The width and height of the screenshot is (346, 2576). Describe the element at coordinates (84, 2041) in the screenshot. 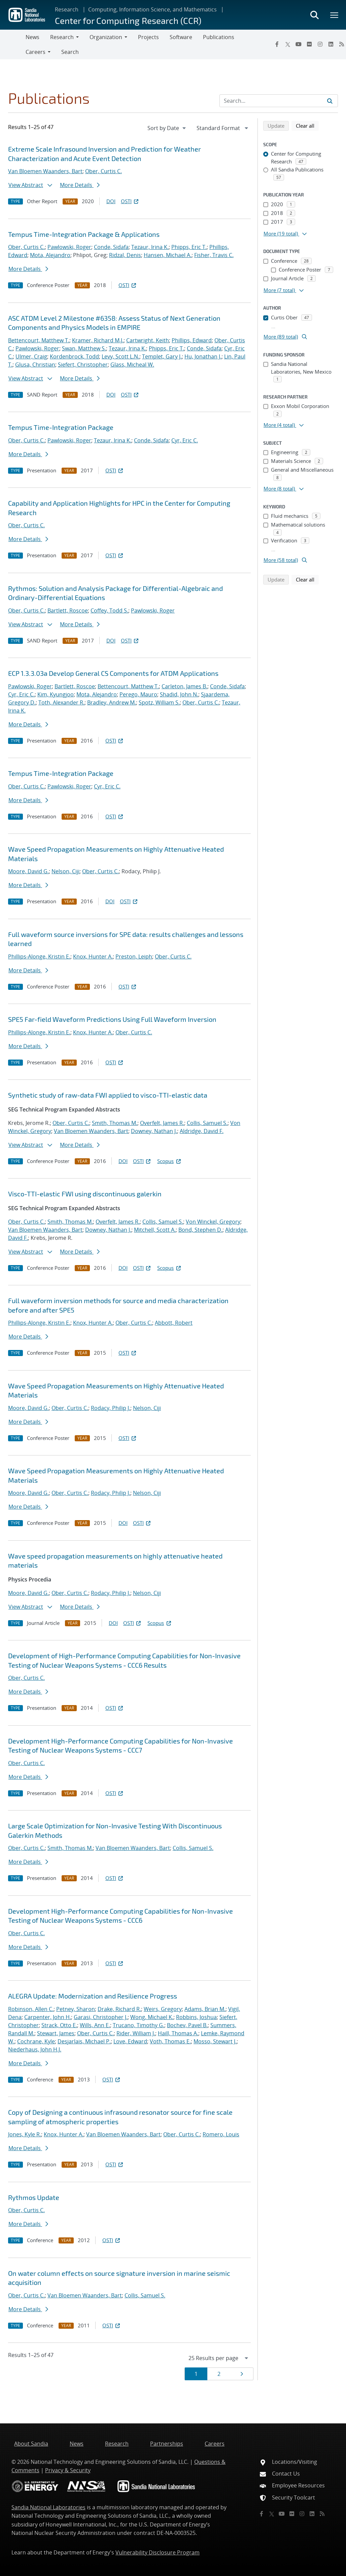

I see `Desjarlais, Michael P.` at that location.